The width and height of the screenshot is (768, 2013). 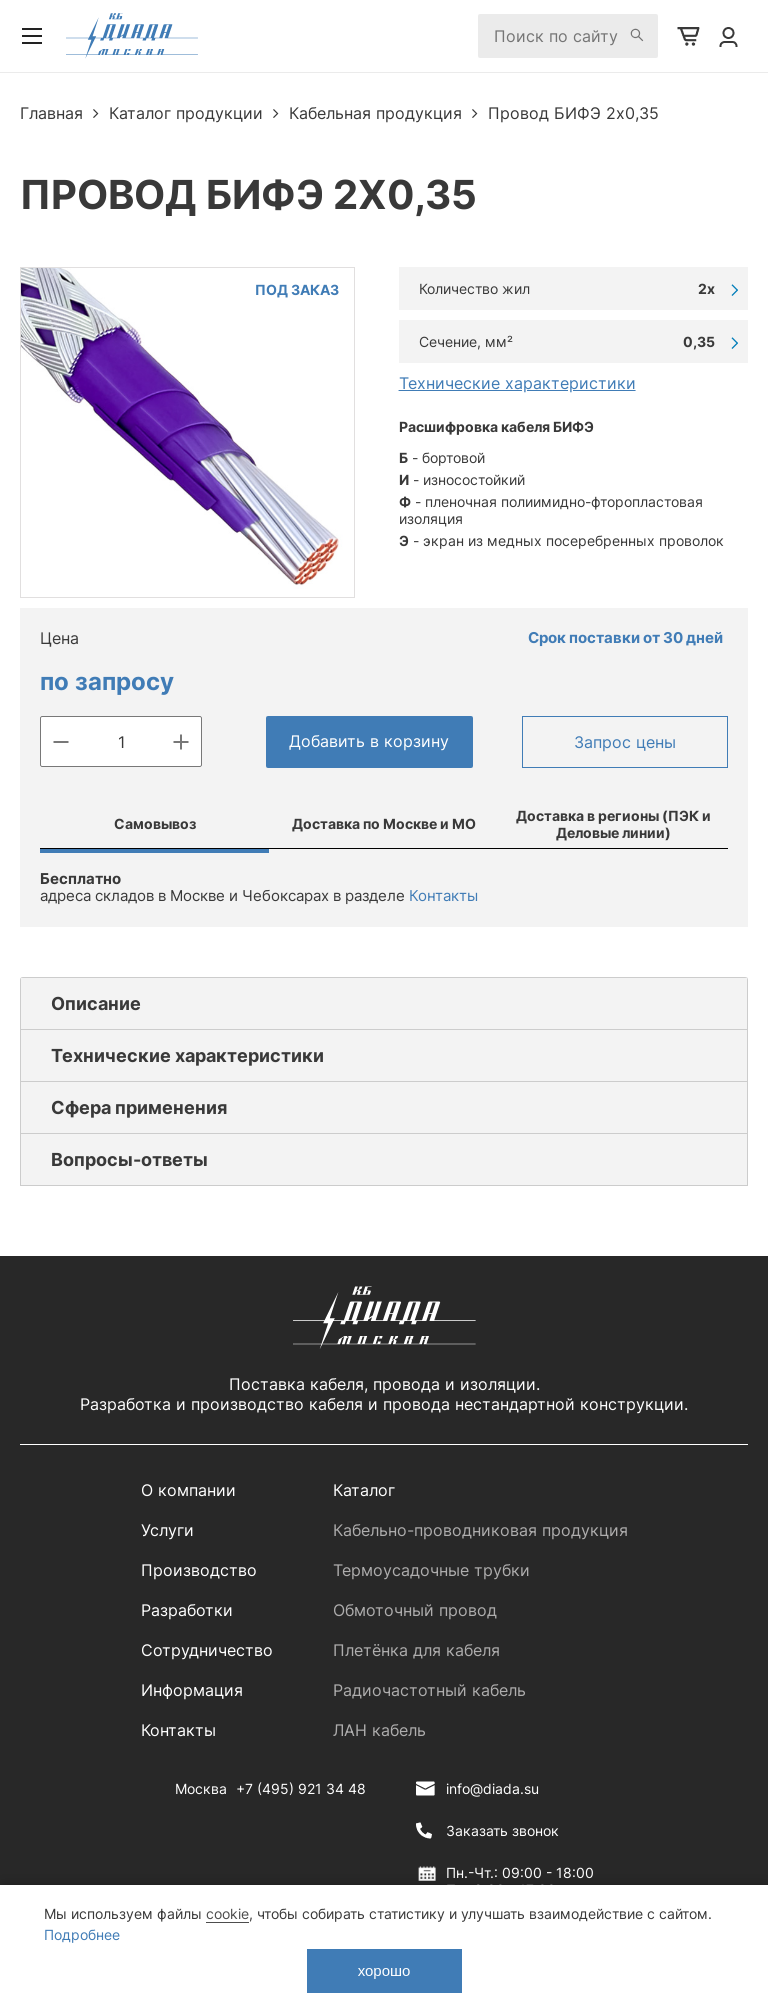 What do you see at coordinates (384, 1970) in the screenshot?
I see `хорошо` at bounding box center [384, 1970].